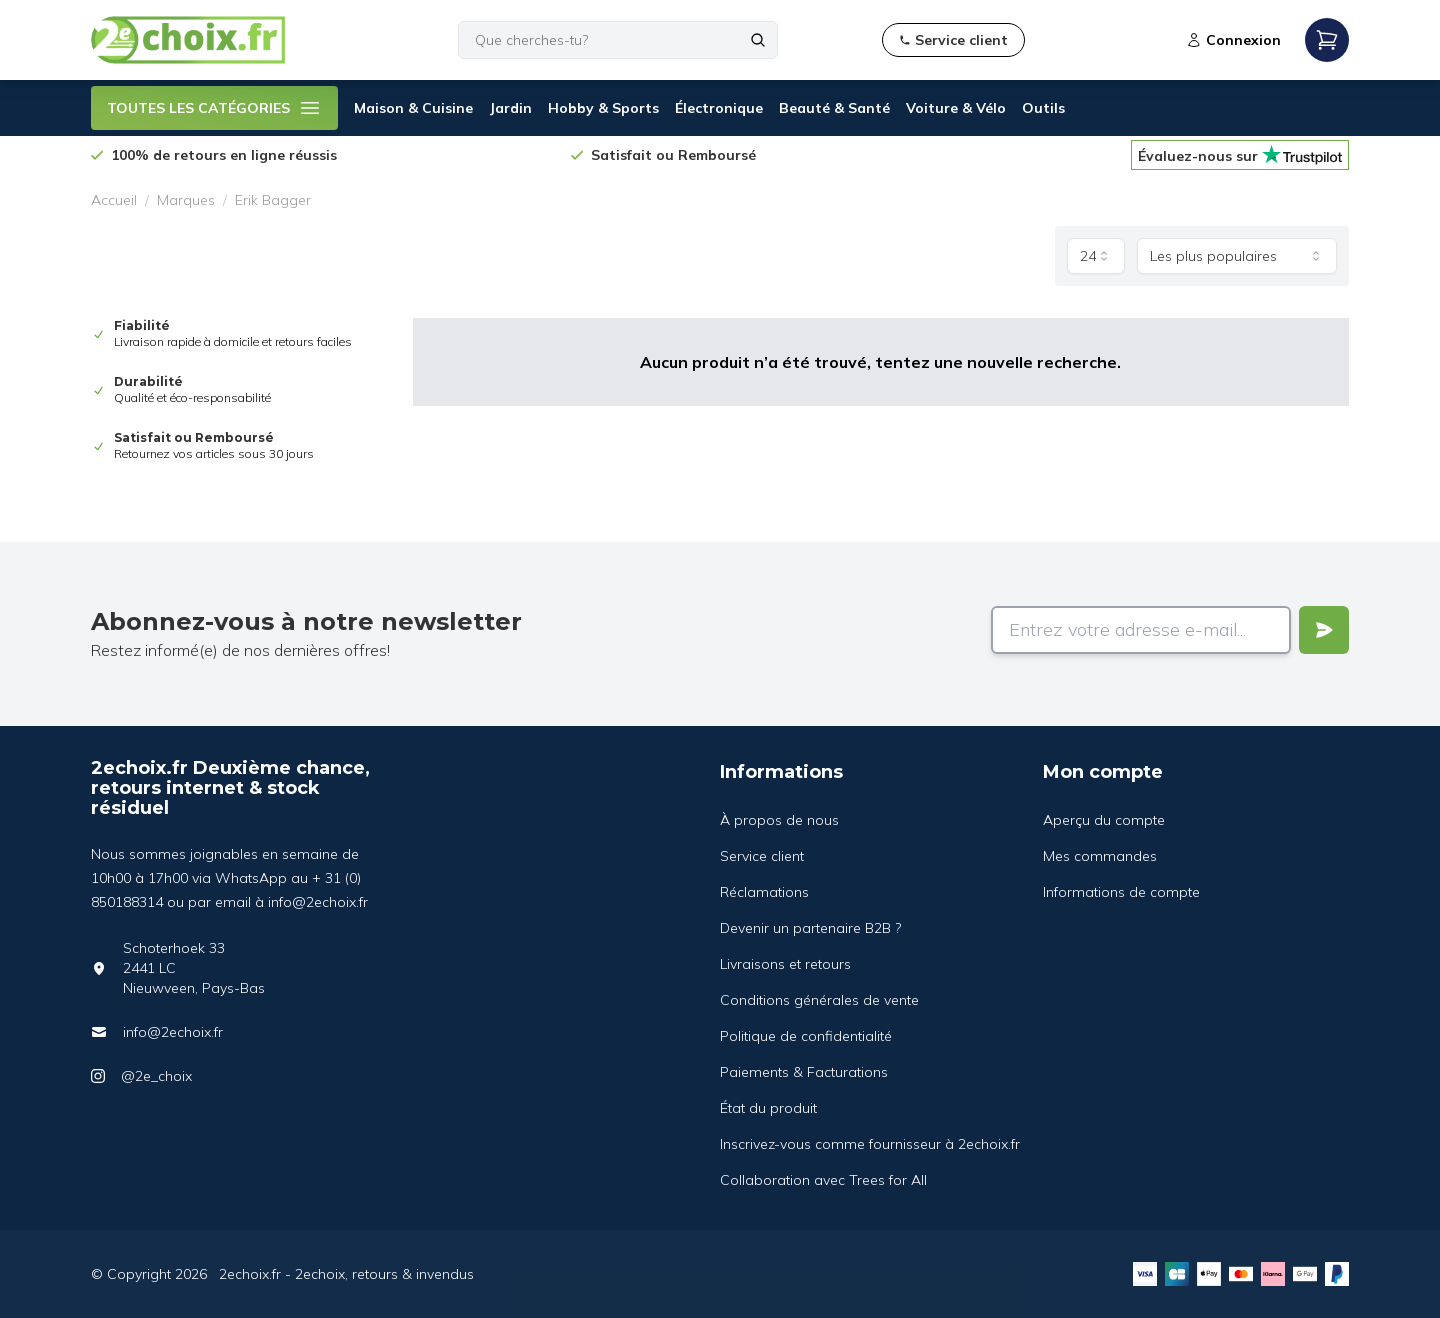 This screenshot has height=1318, width=1440. Describe the element at coordinates (603, 108) in the screenshot. I see `Hobby & Sports` at that location.